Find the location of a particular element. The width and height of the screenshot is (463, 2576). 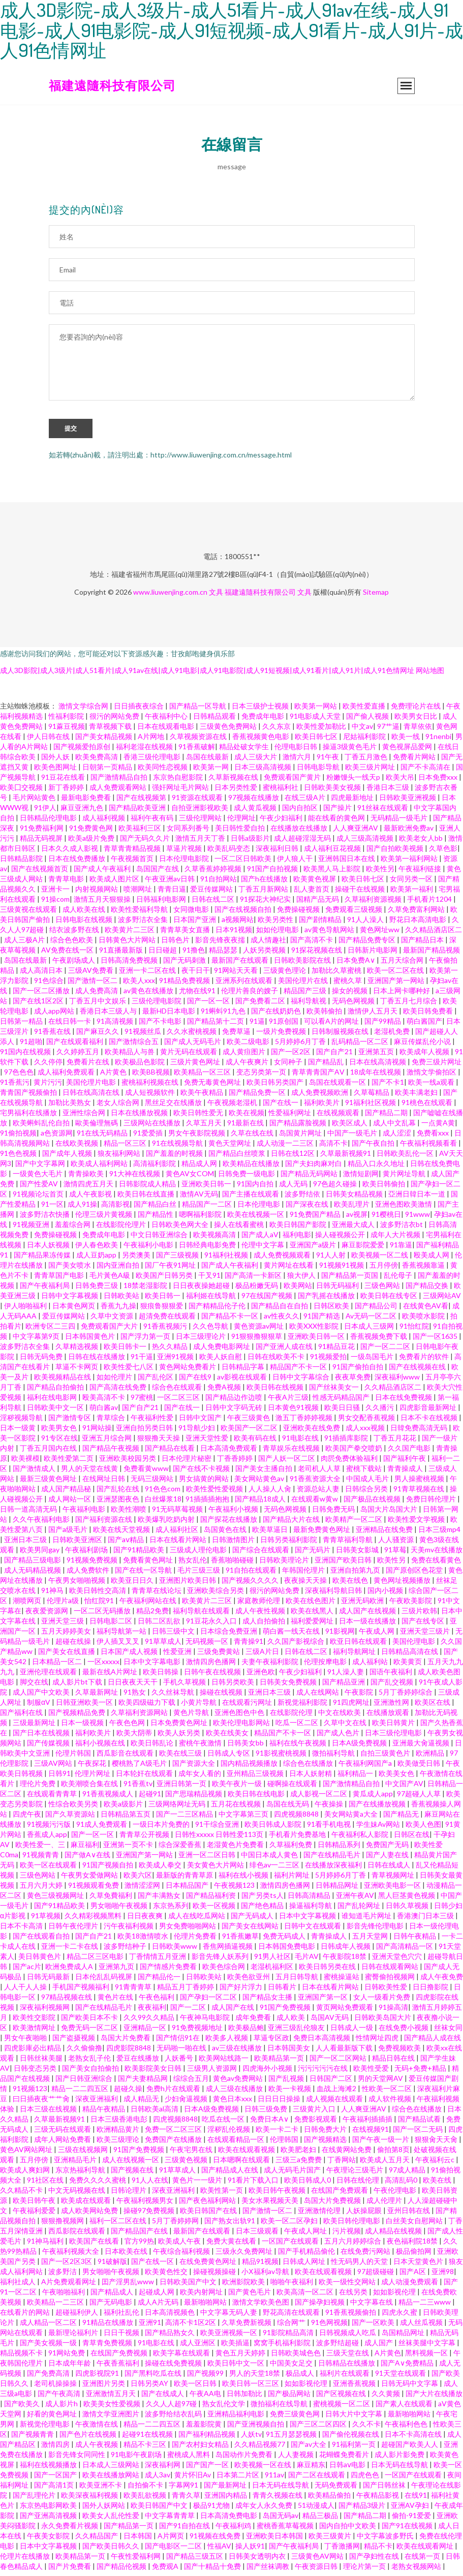

成人三极A片 is located at coordinates (25, 944).